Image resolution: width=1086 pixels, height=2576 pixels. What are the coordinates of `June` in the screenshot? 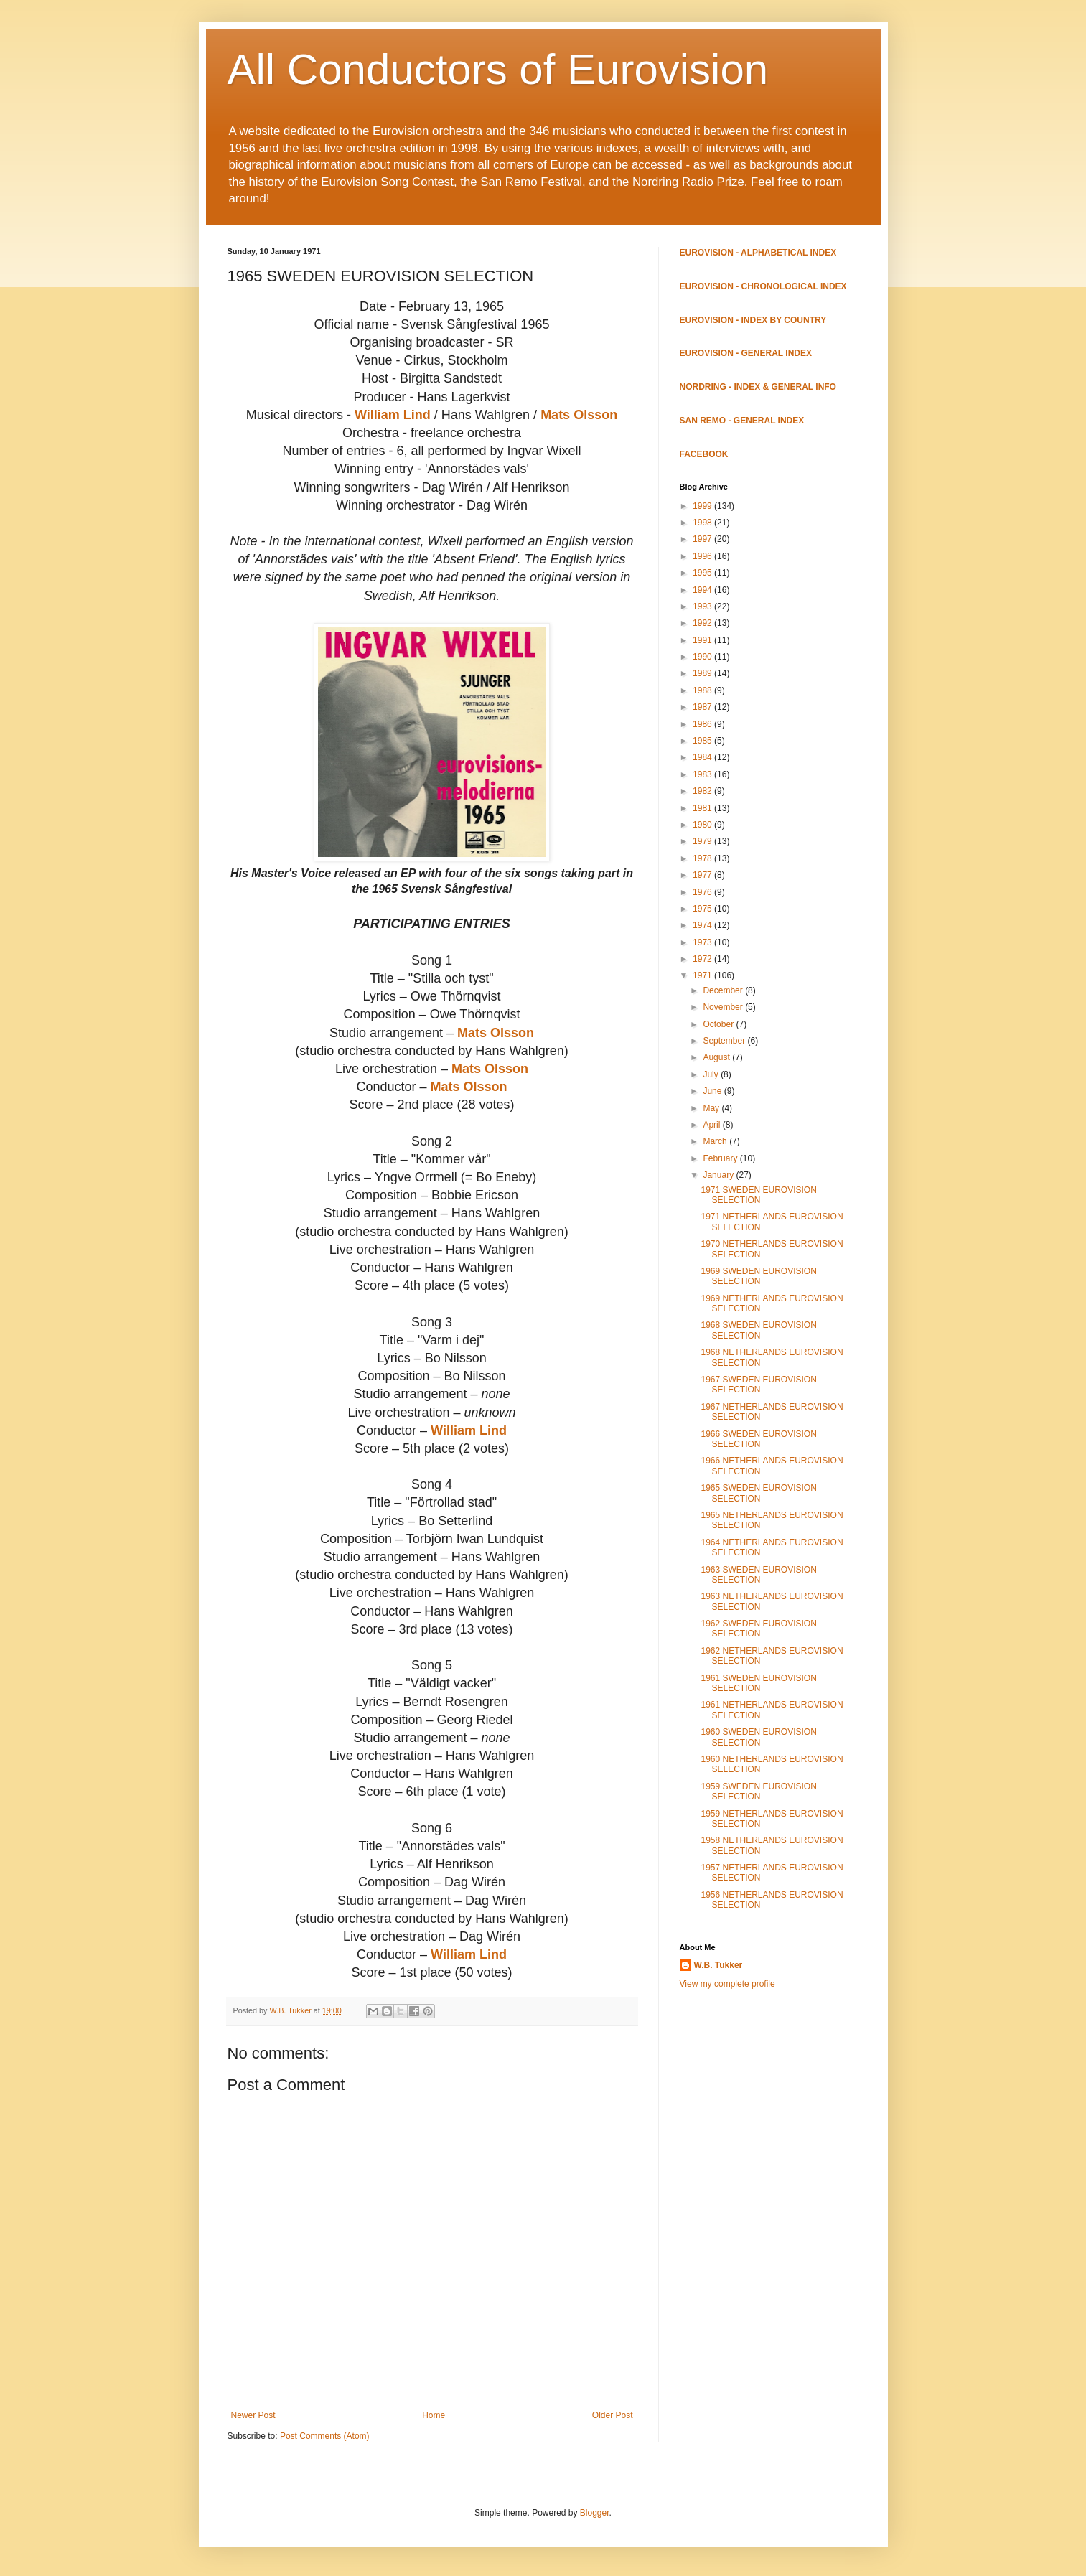 It's located at (713, 1091).